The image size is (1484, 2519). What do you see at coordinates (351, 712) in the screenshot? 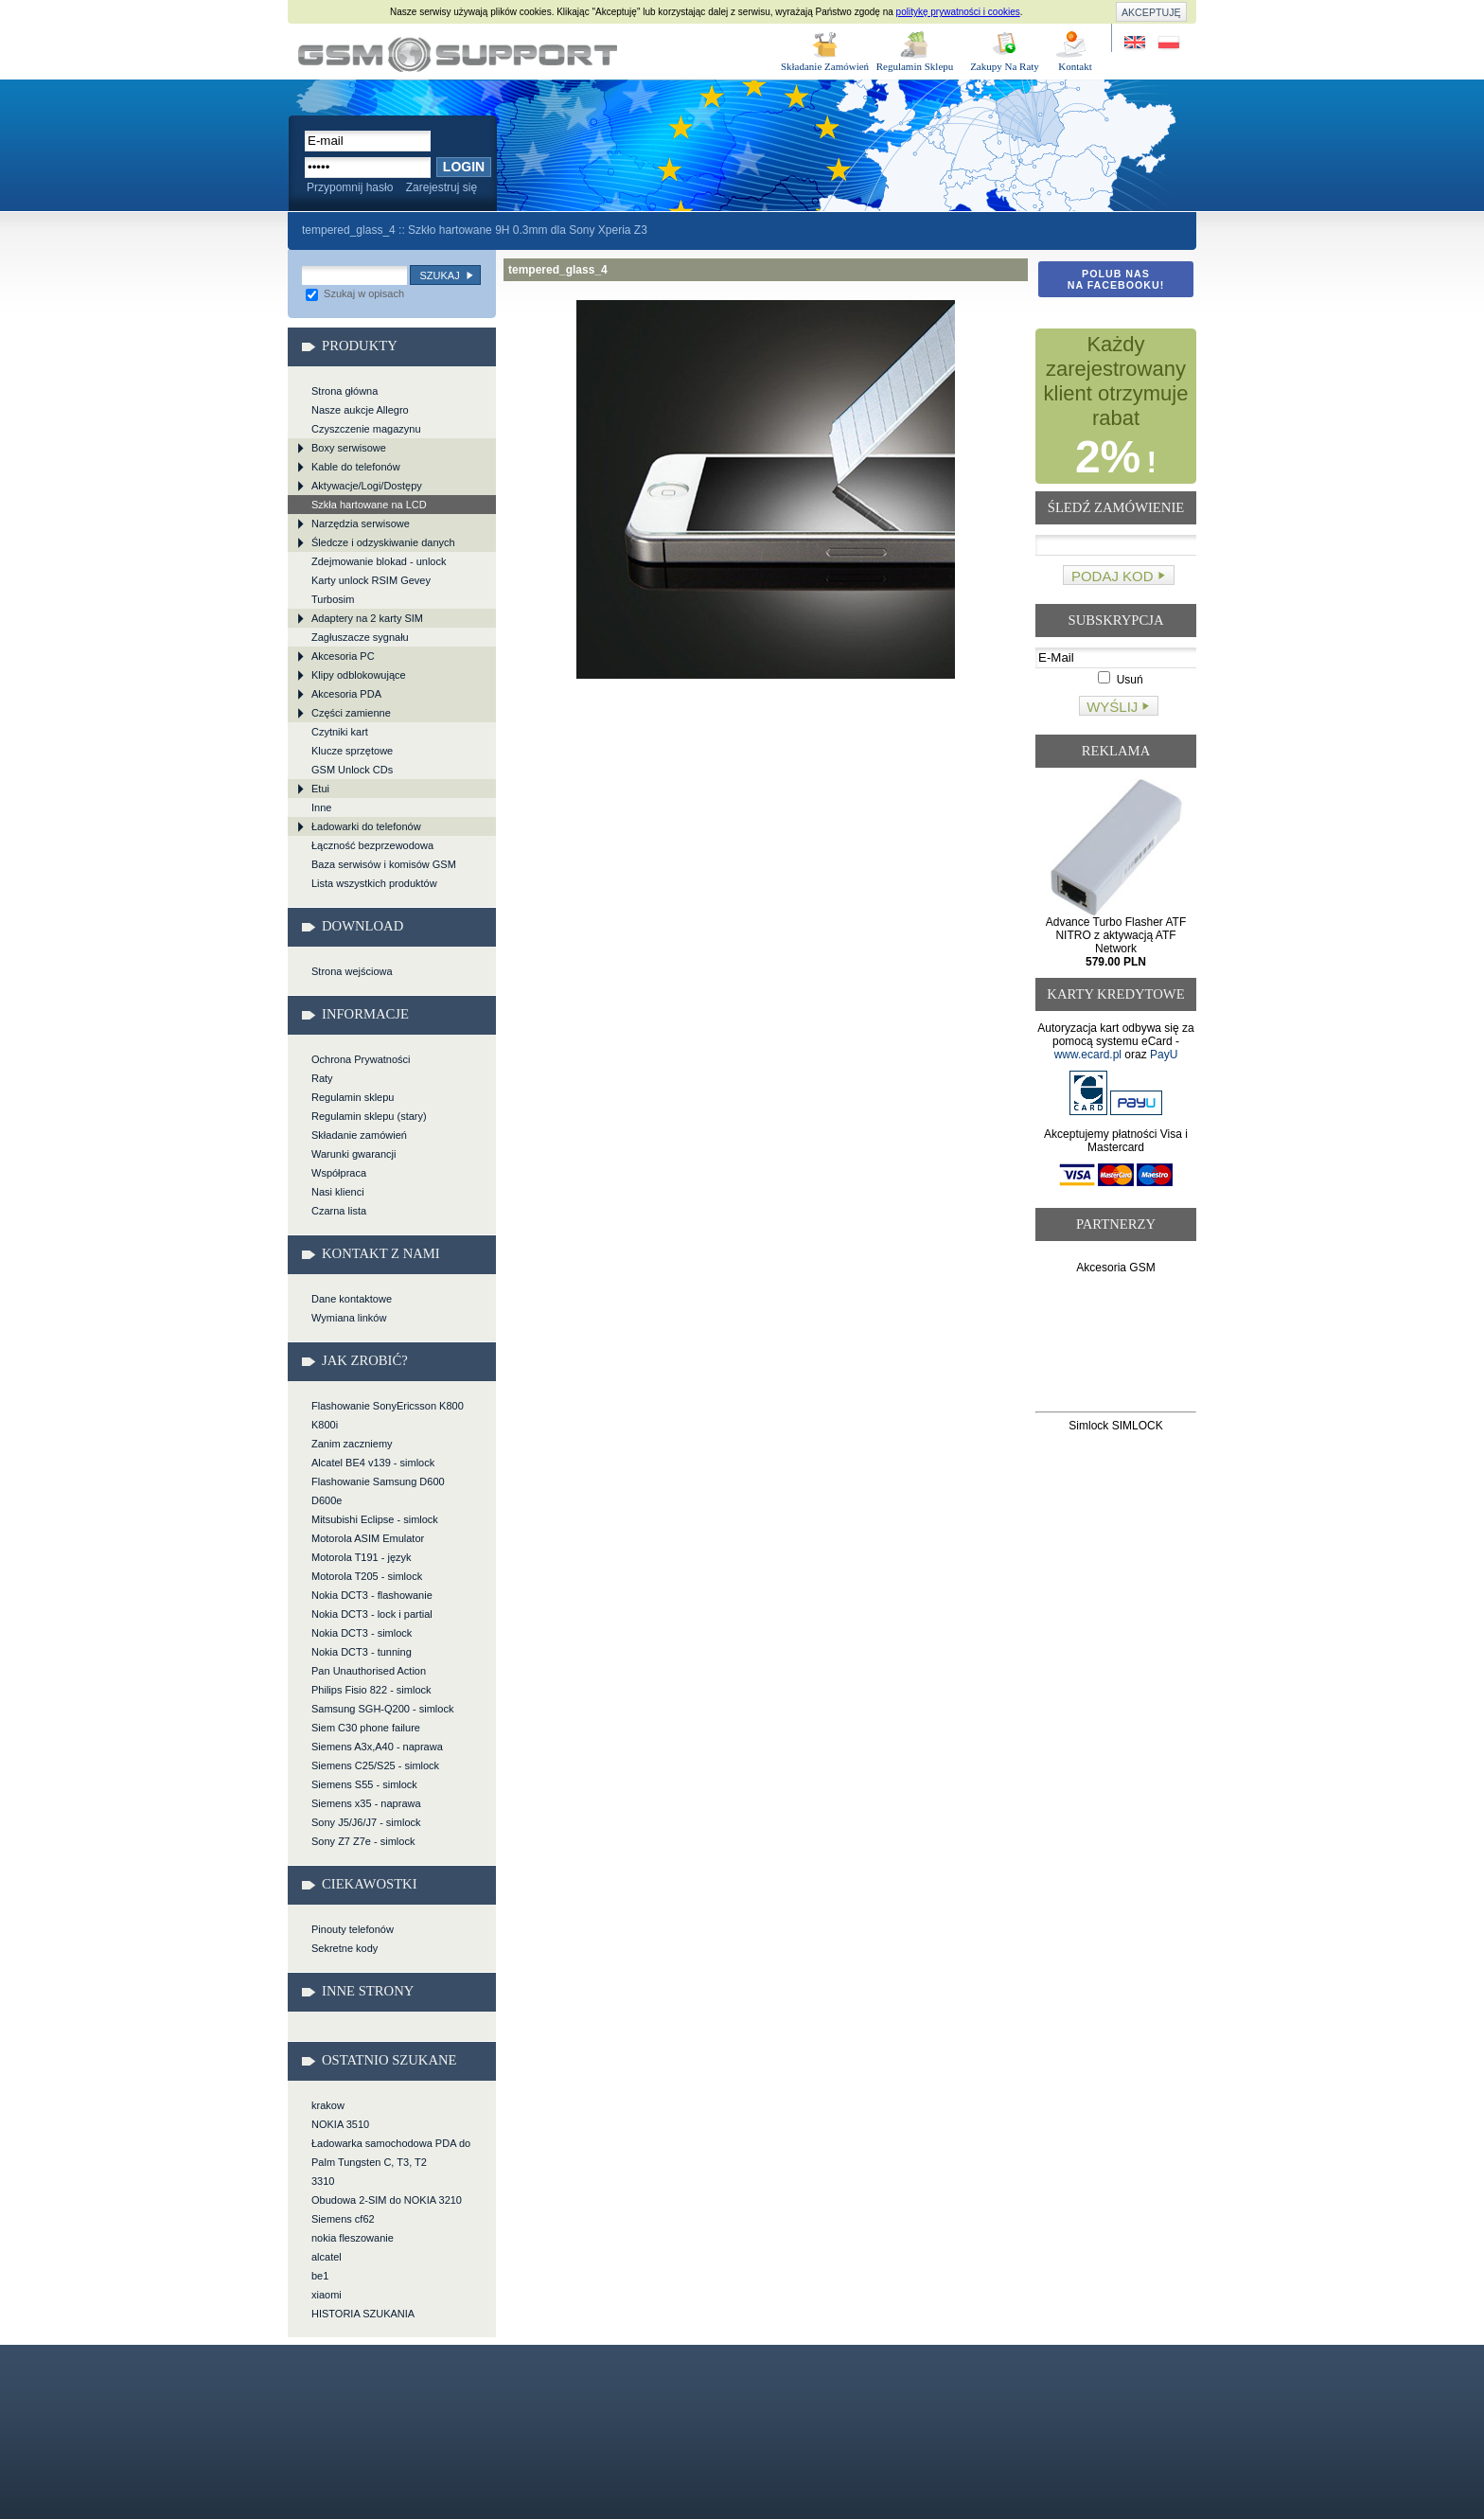
I see `Części zamienne` at bounding box center [351, 712].